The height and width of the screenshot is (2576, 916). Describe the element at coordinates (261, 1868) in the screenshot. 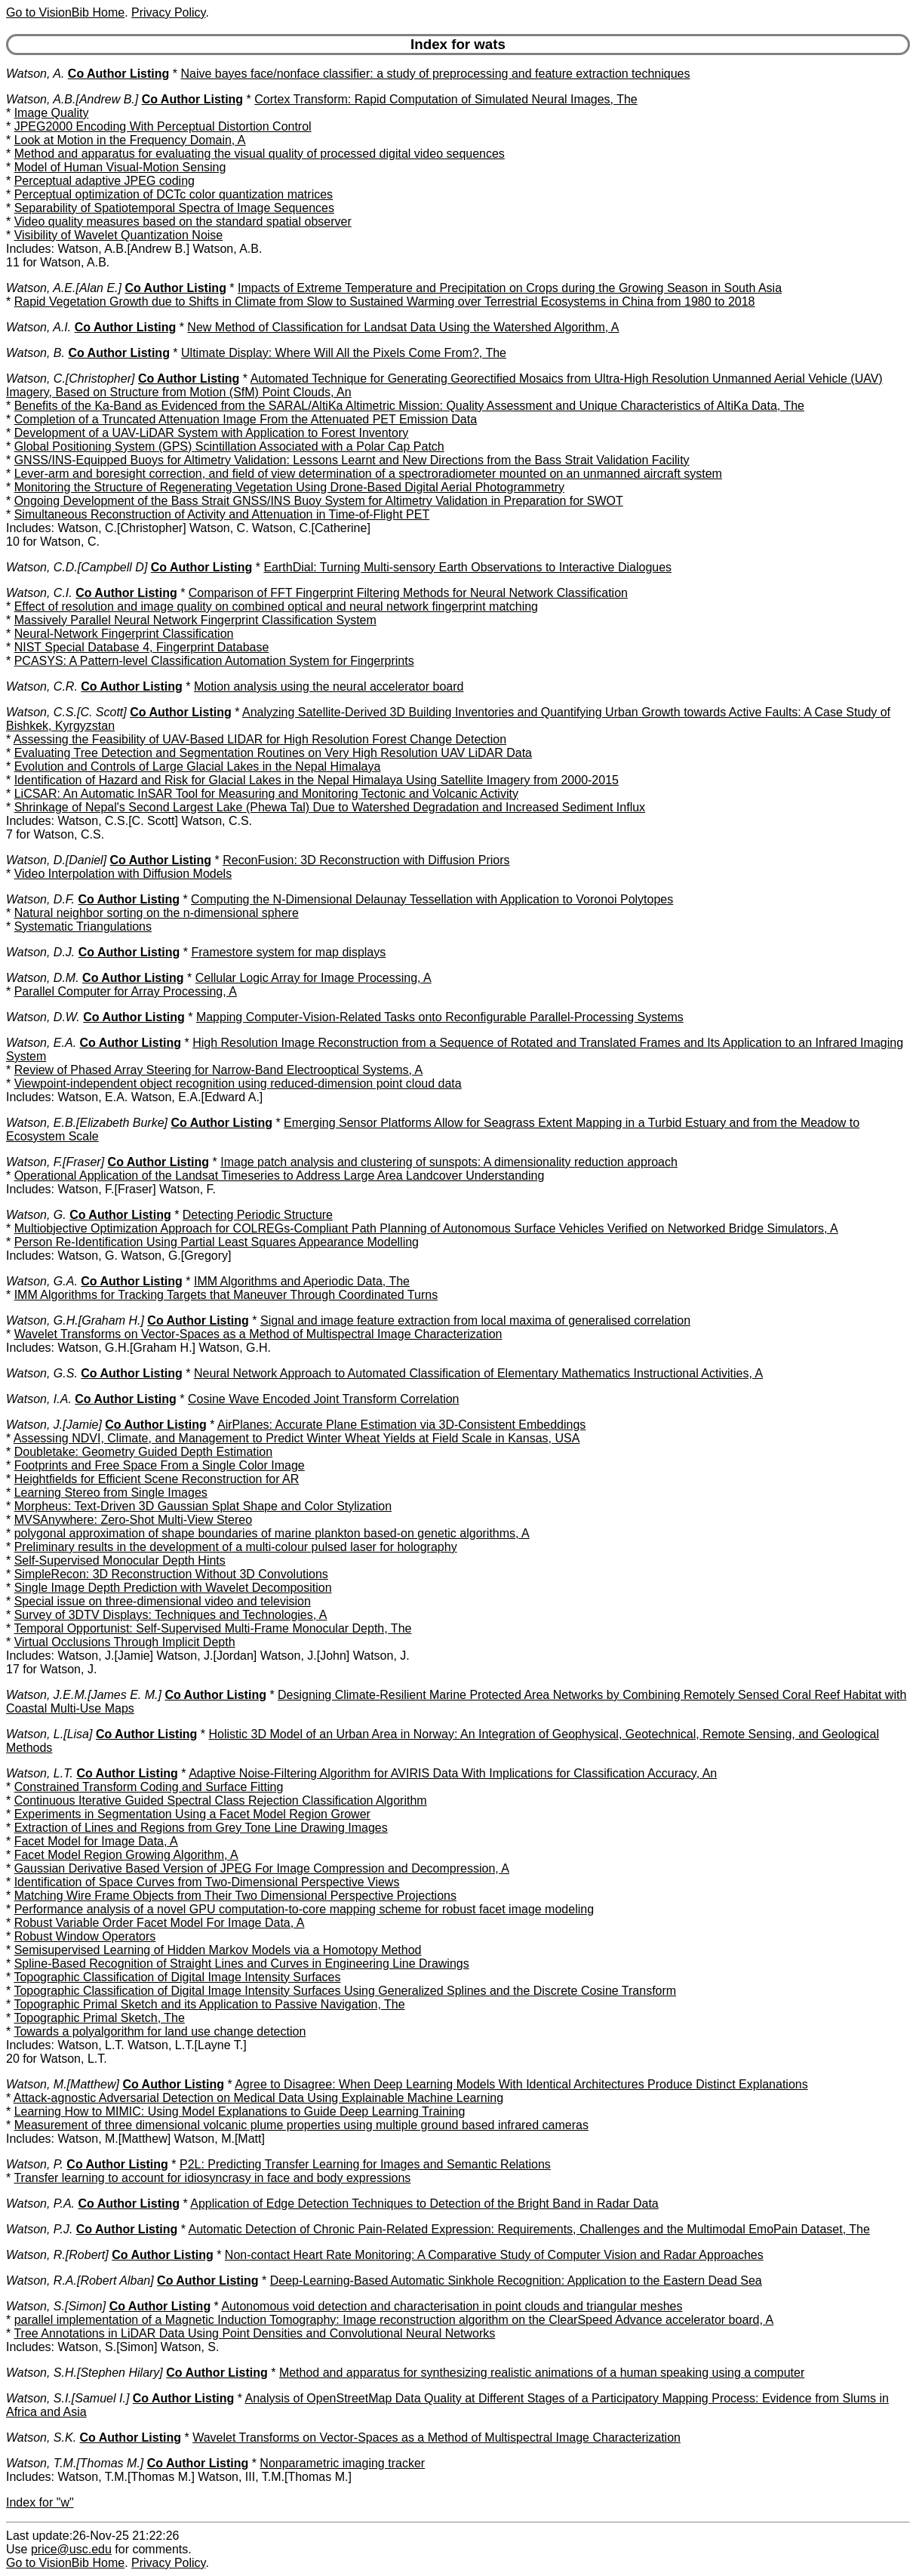

I see `Gaussian Derivative Based Version of JPEG For Image Compression and Decompression, A` at that location.